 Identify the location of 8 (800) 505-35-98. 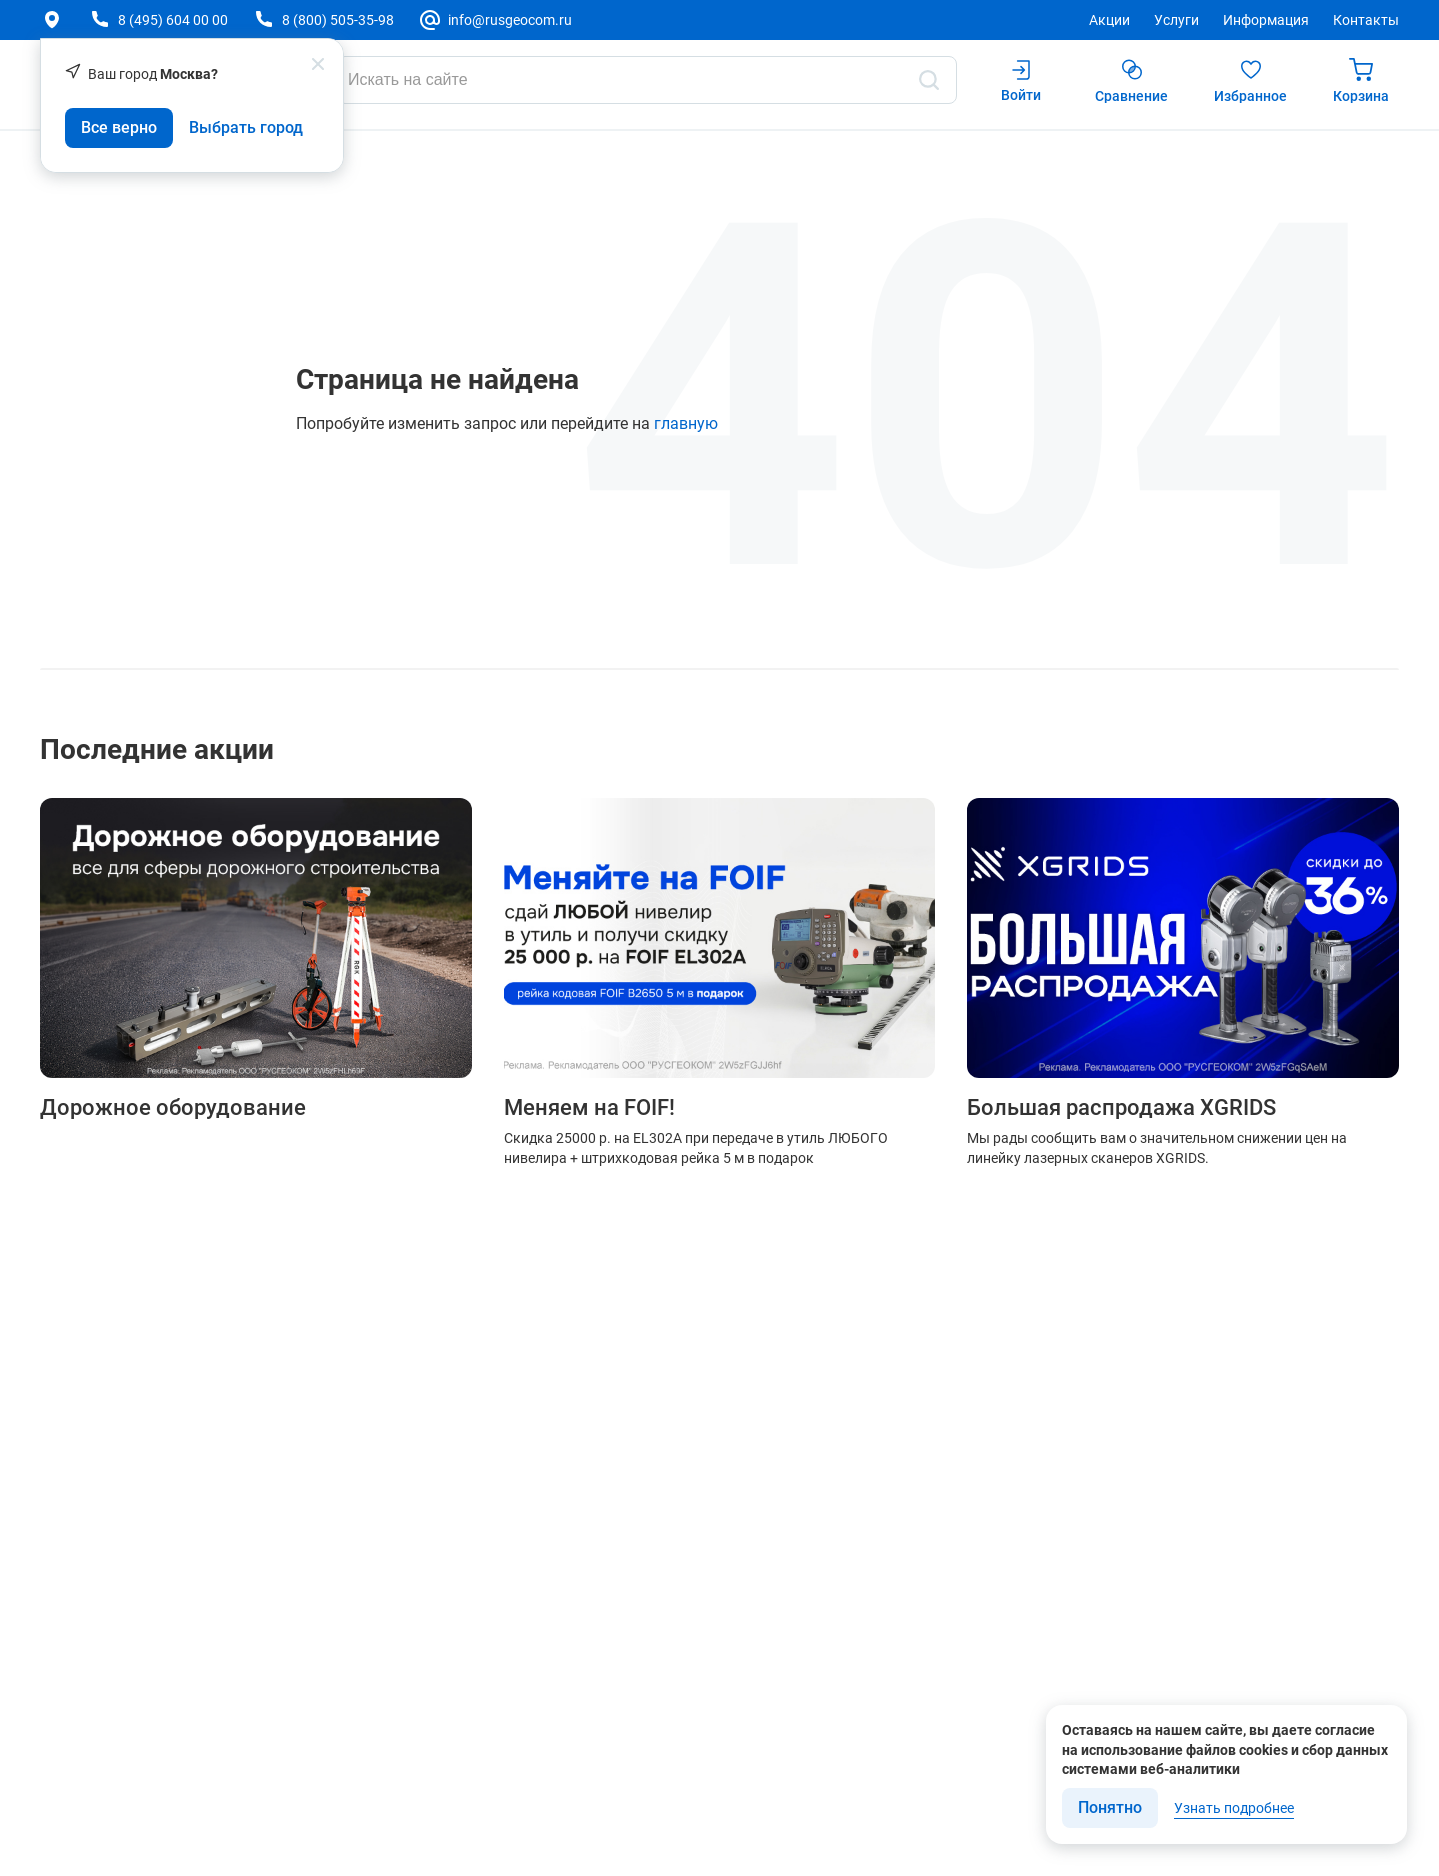
(338, 20).